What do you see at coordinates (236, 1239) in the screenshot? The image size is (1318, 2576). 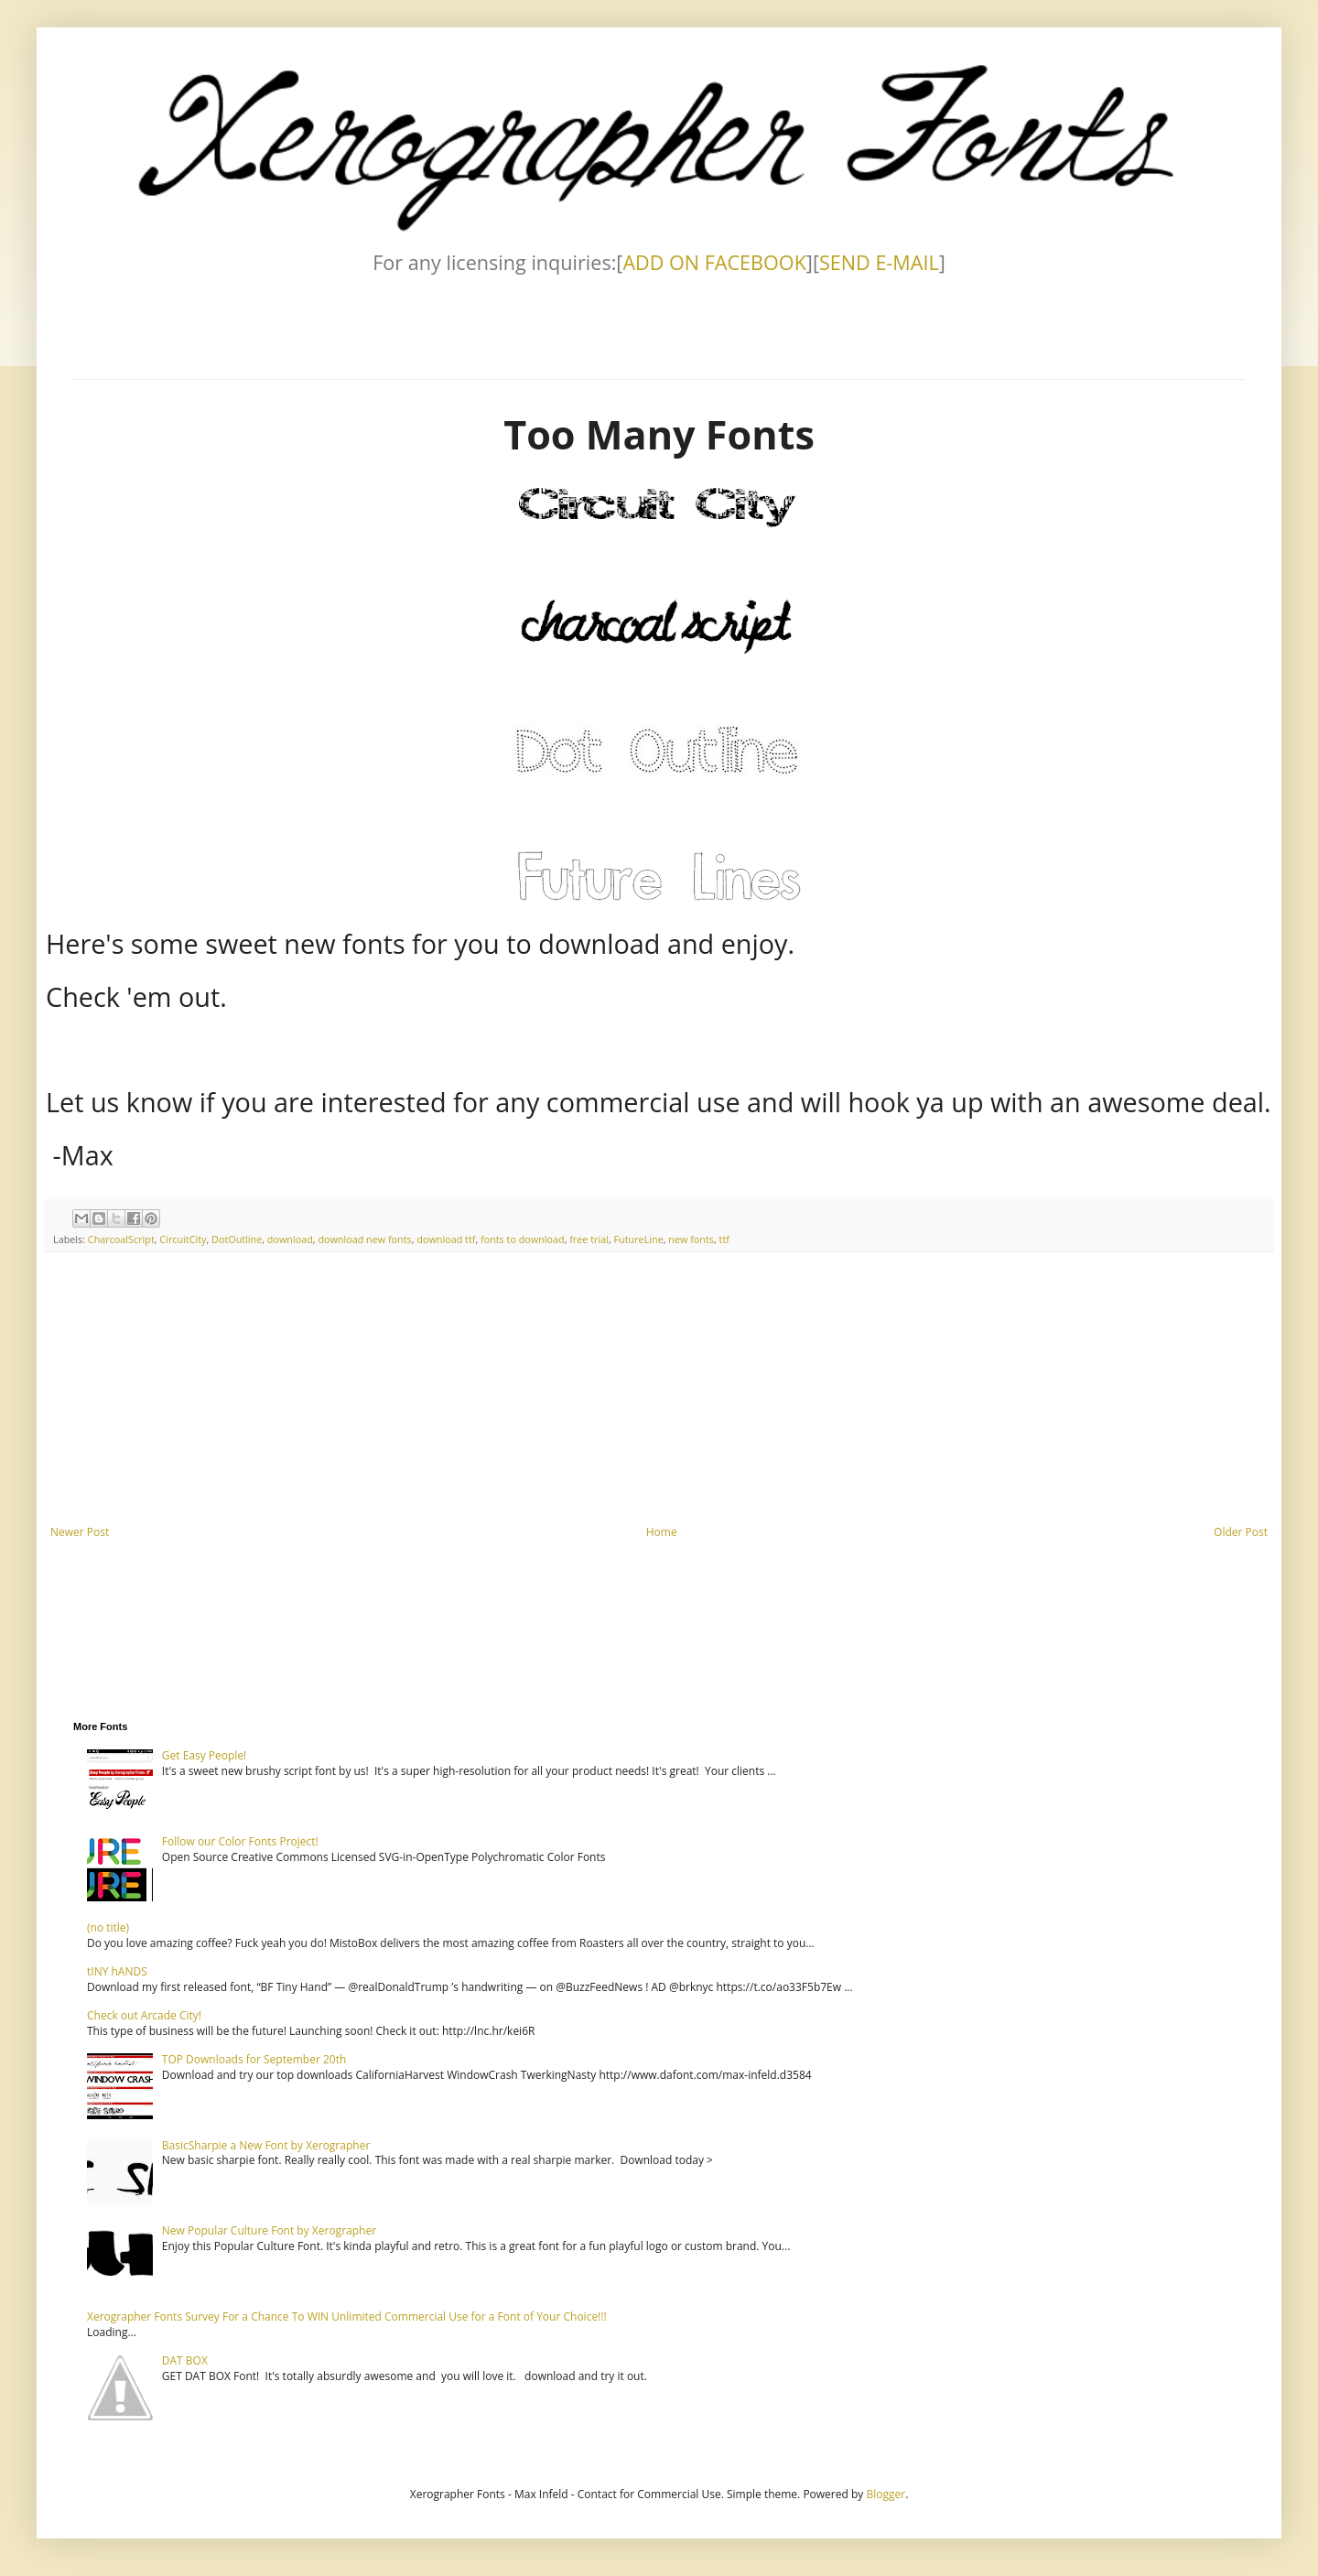 I see `DotOutline` at bounding box center [236, 1239].